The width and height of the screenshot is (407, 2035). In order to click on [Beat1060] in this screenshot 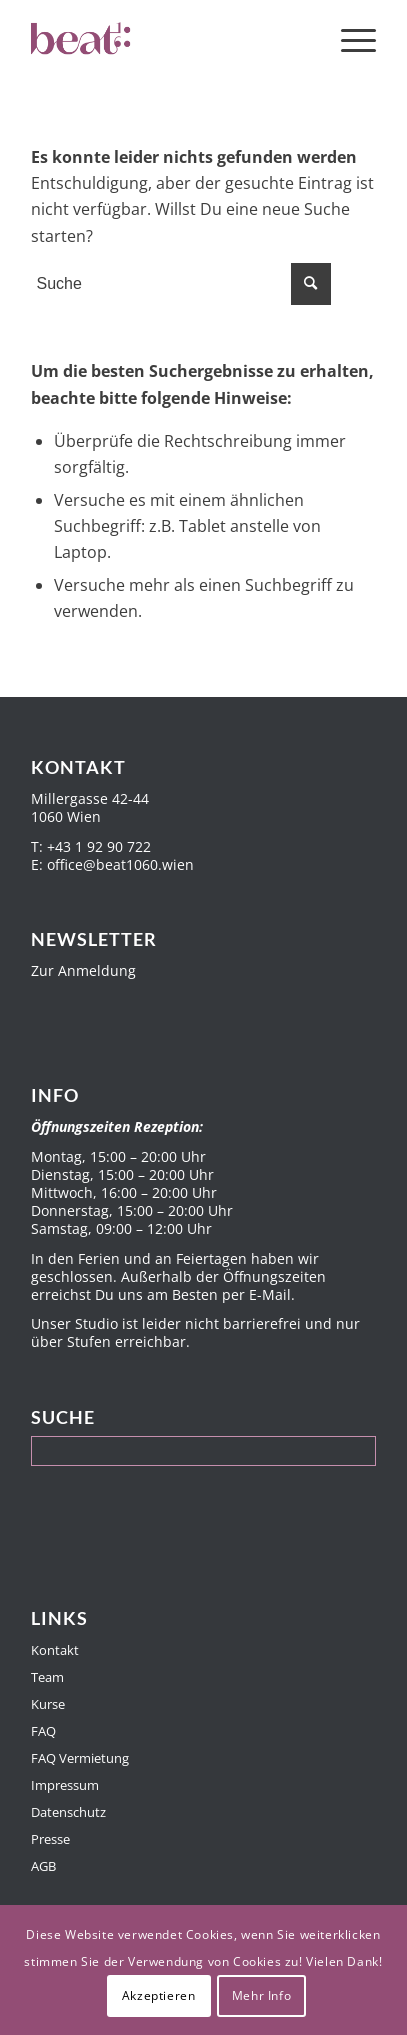, I will do `click(169, 40)`.